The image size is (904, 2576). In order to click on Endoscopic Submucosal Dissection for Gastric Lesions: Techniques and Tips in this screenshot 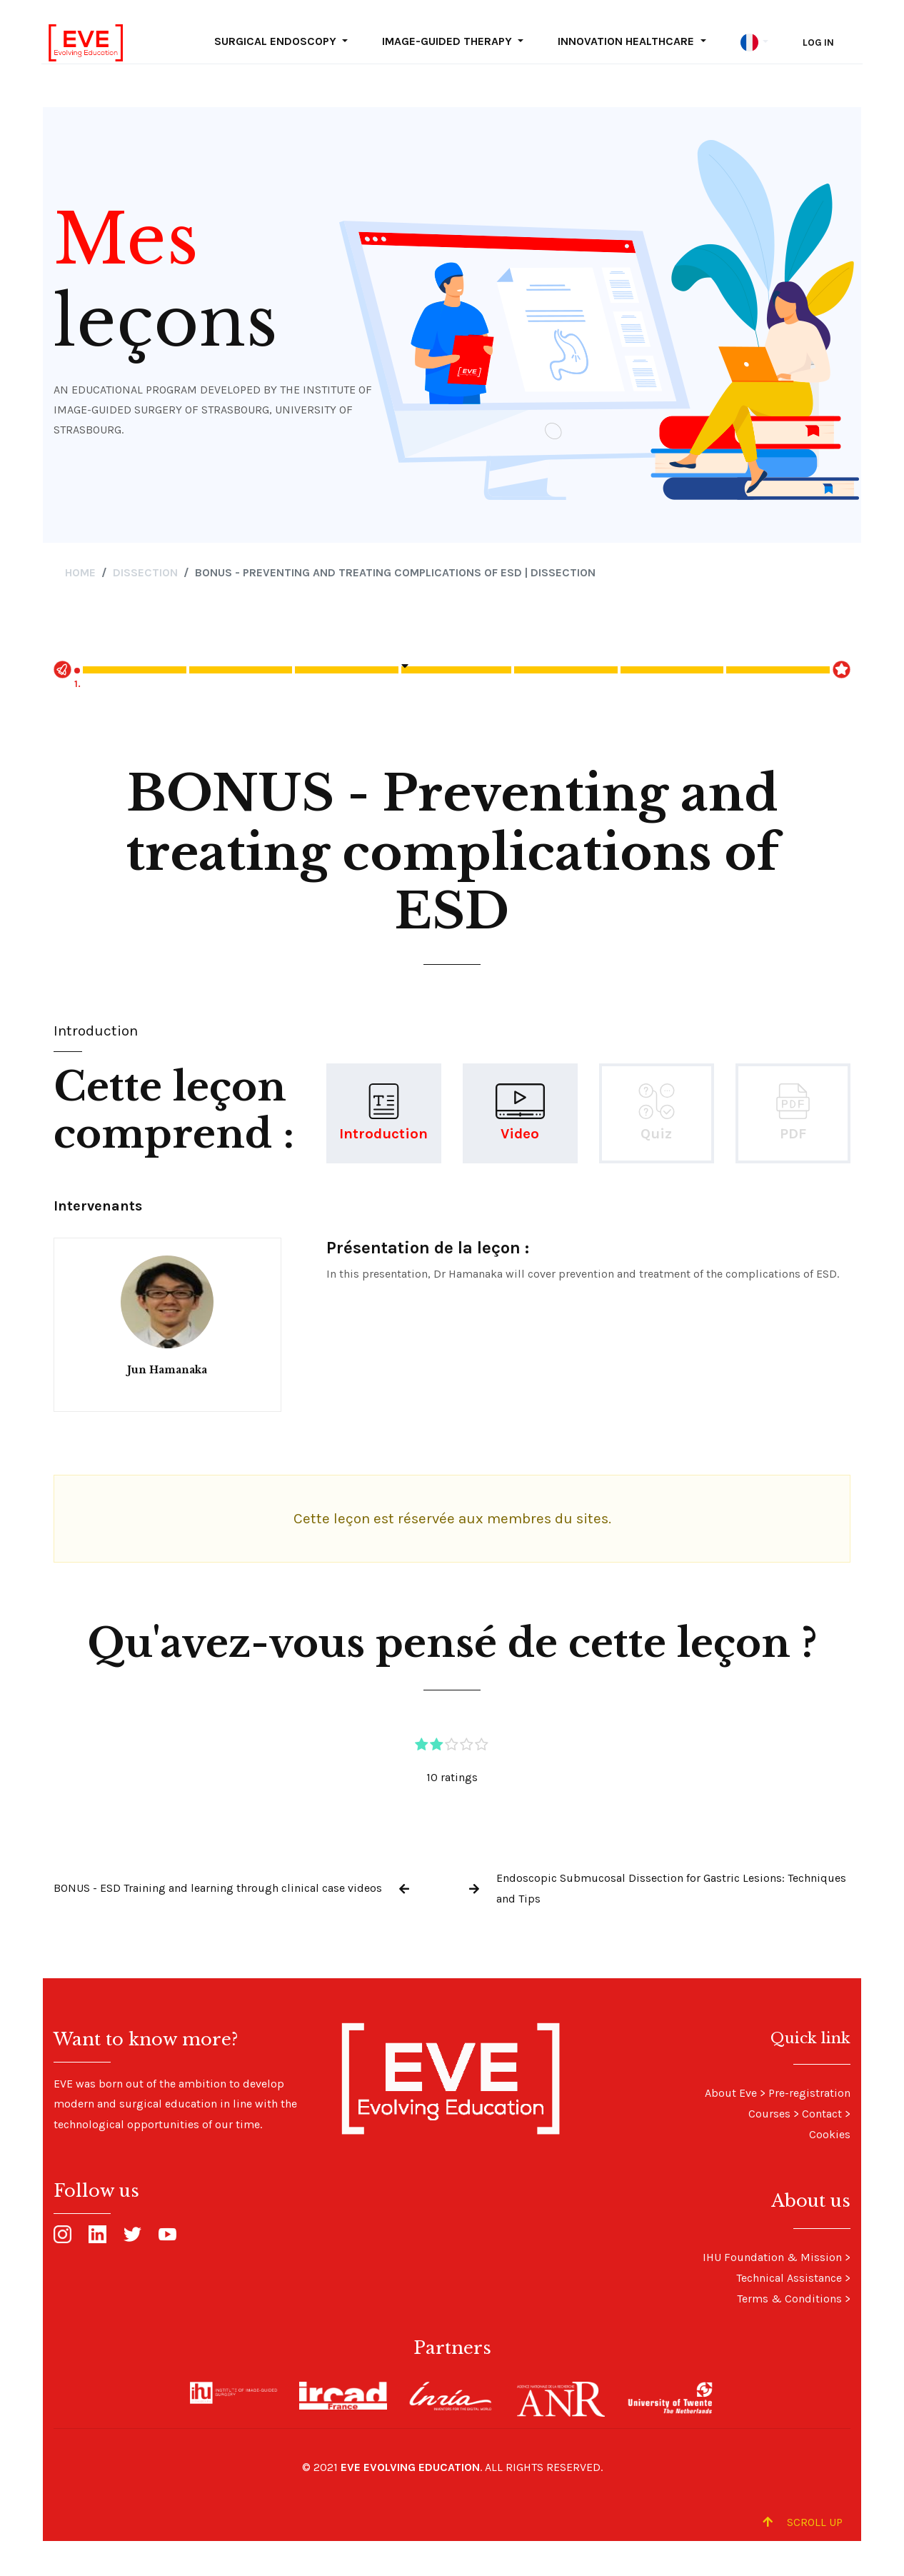, I will do `click(671, 1888)`.